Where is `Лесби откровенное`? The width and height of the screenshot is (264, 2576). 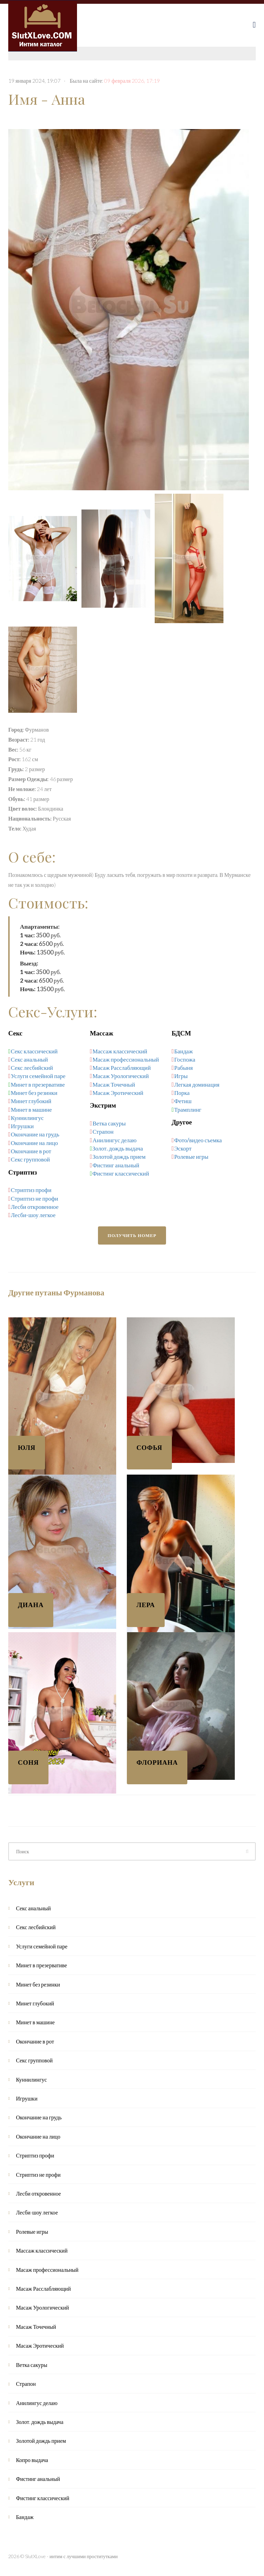
Лесби откровенное is located at coordinates (35, 1206).